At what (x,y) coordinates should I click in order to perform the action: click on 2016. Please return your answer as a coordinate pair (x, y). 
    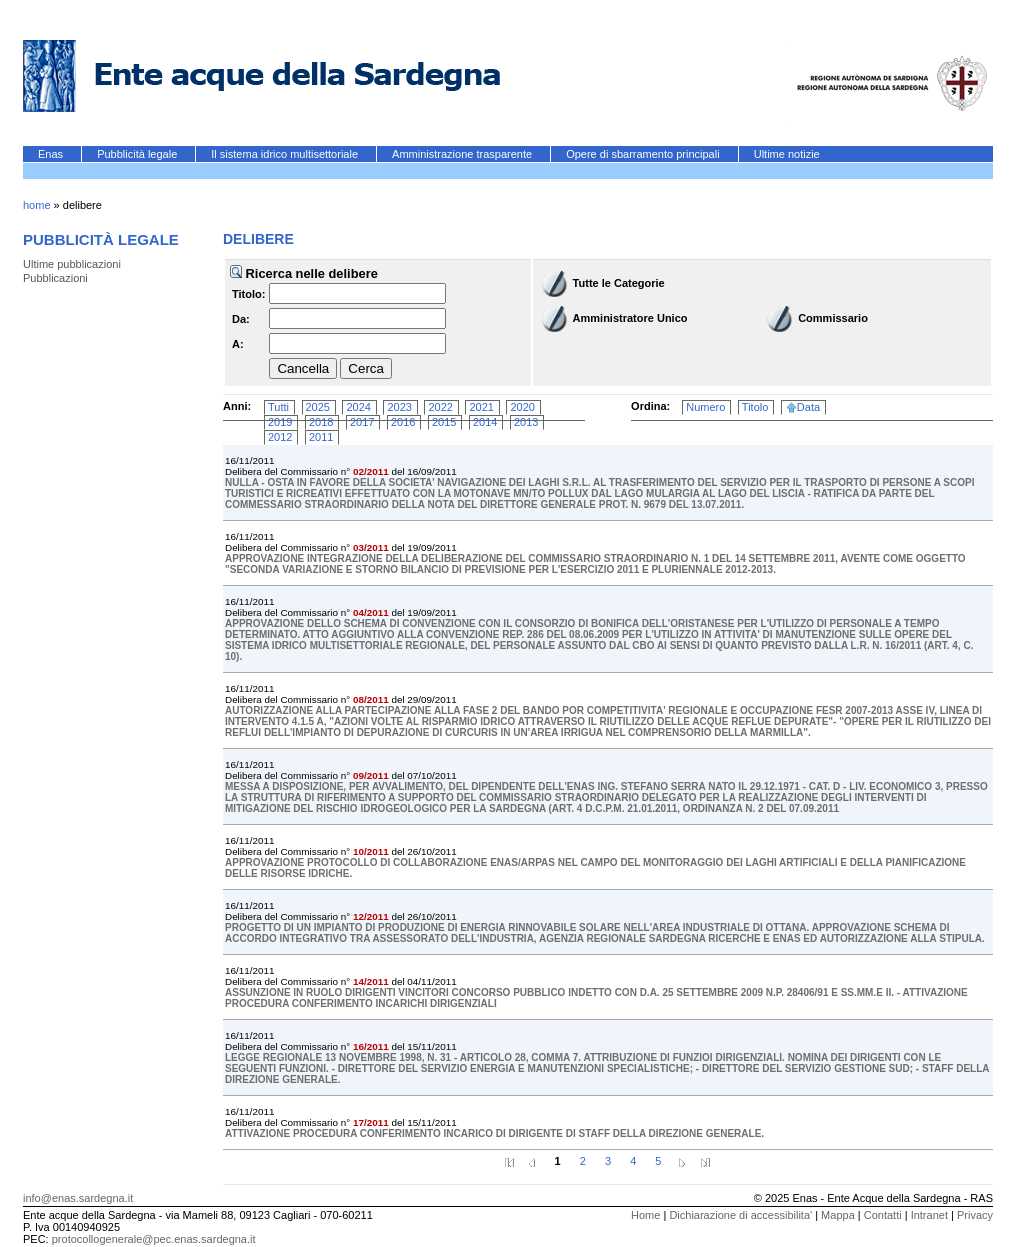
    Looking at the image, I should click on (403, 422).